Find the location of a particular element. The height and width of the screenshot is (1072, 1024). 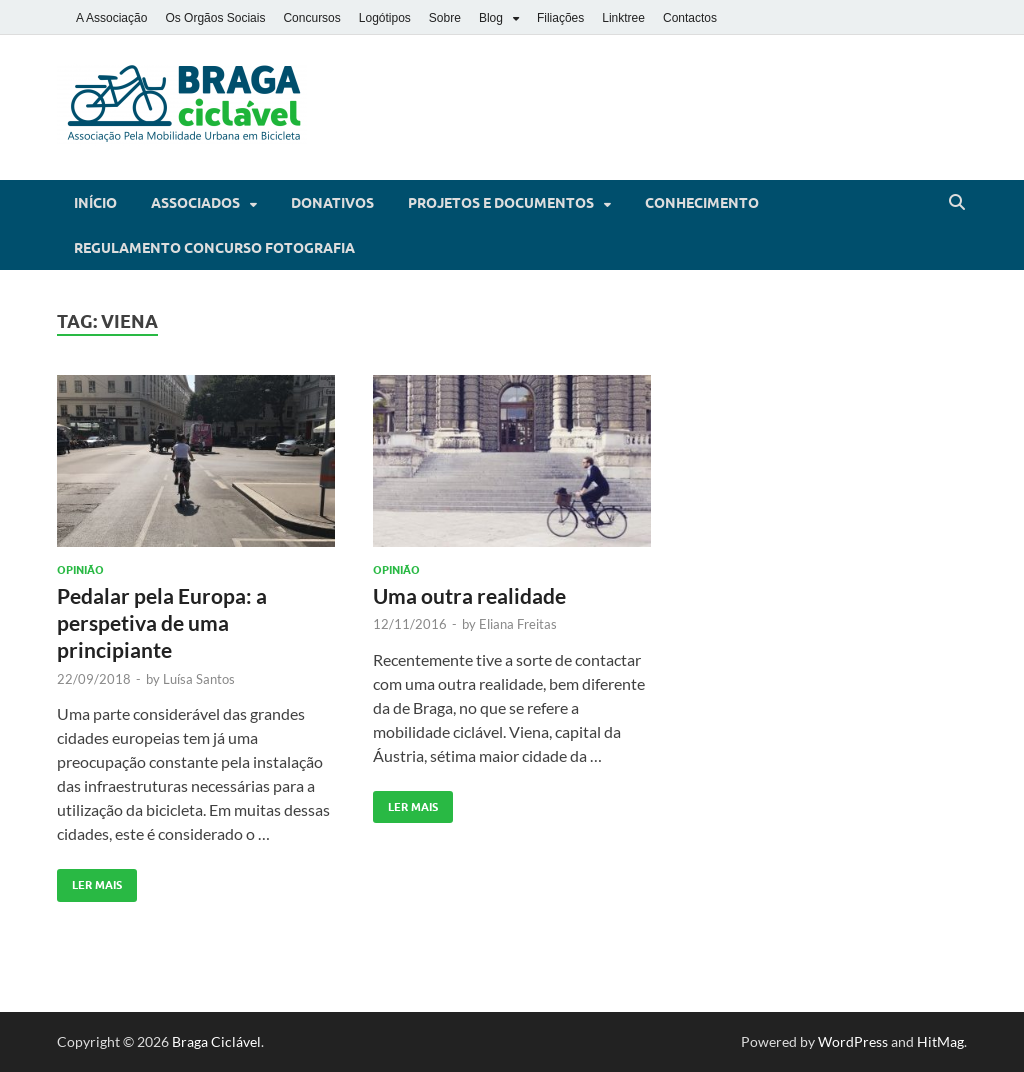

Os Orgãos Sociais is located at coordinates (215, 18).